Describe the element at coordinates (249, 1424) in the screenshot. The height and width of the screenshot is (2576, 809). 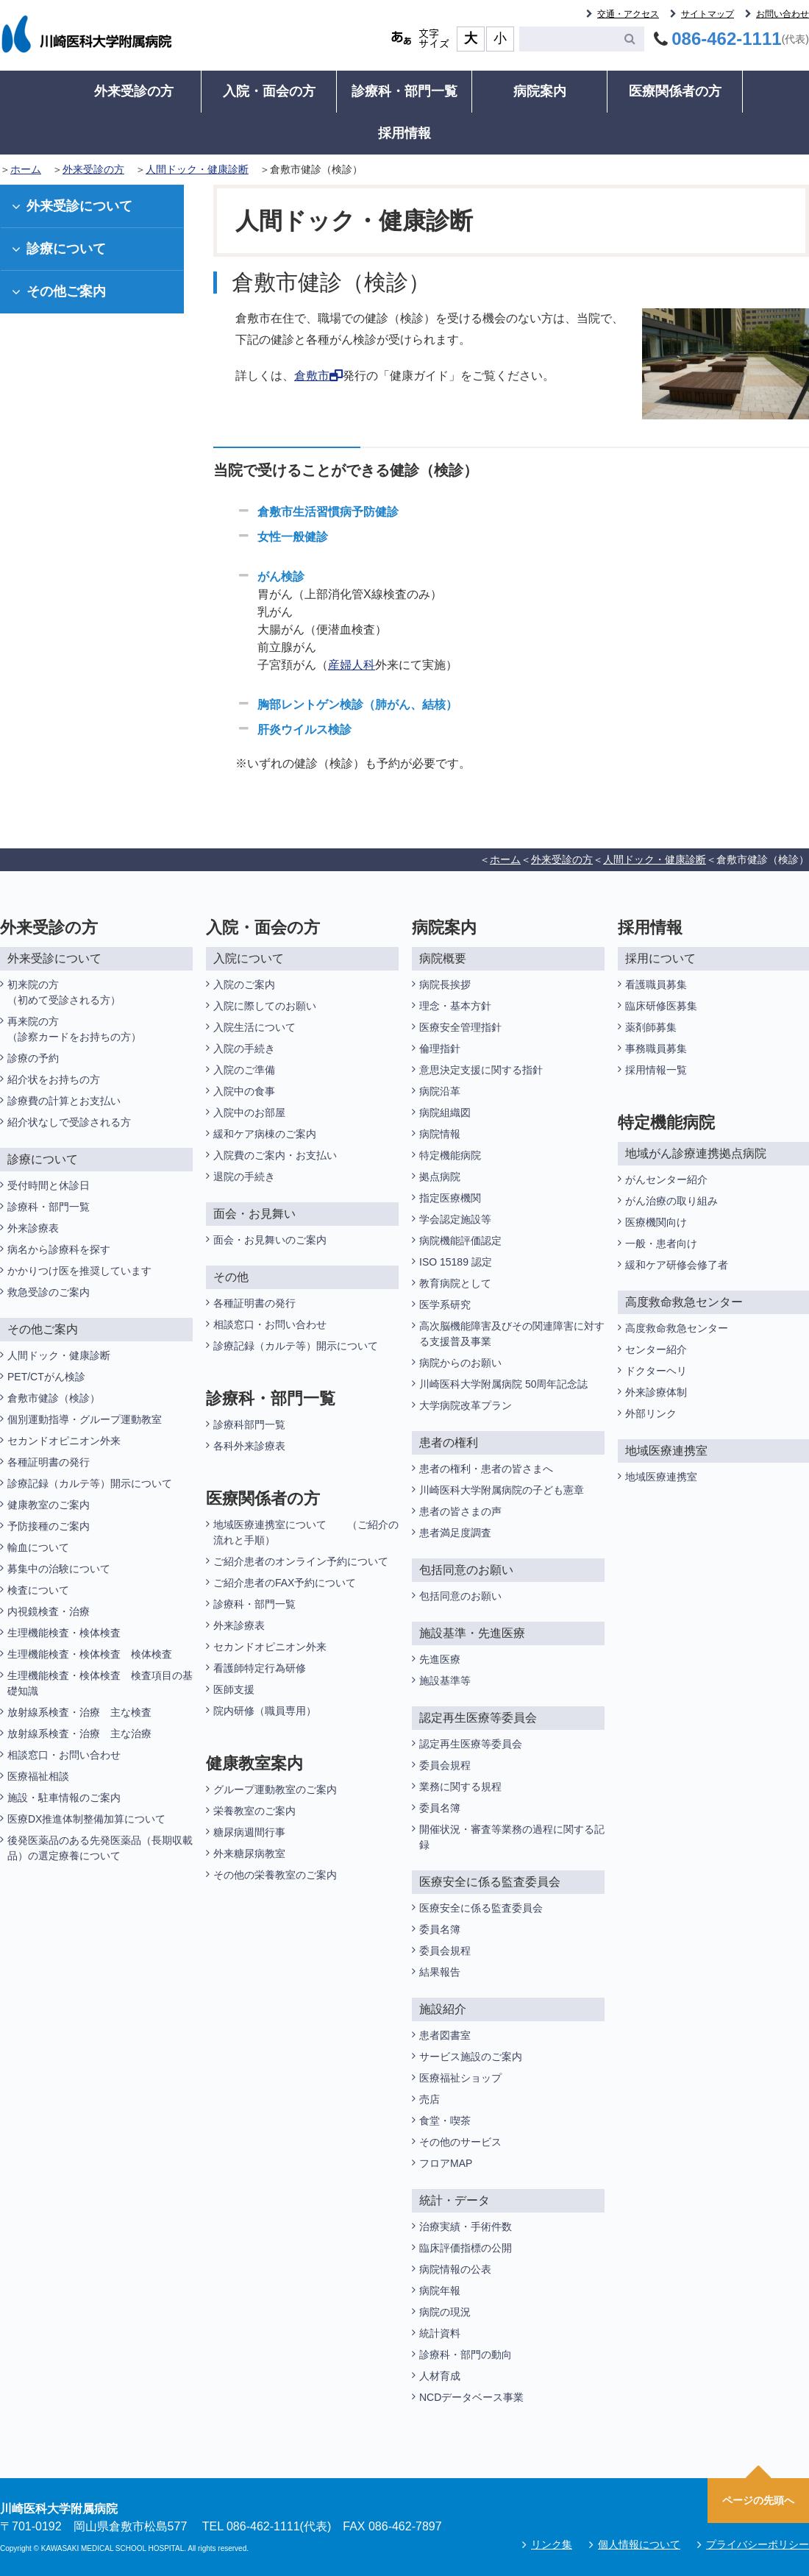
I see `診療科部門一覧` at that location.